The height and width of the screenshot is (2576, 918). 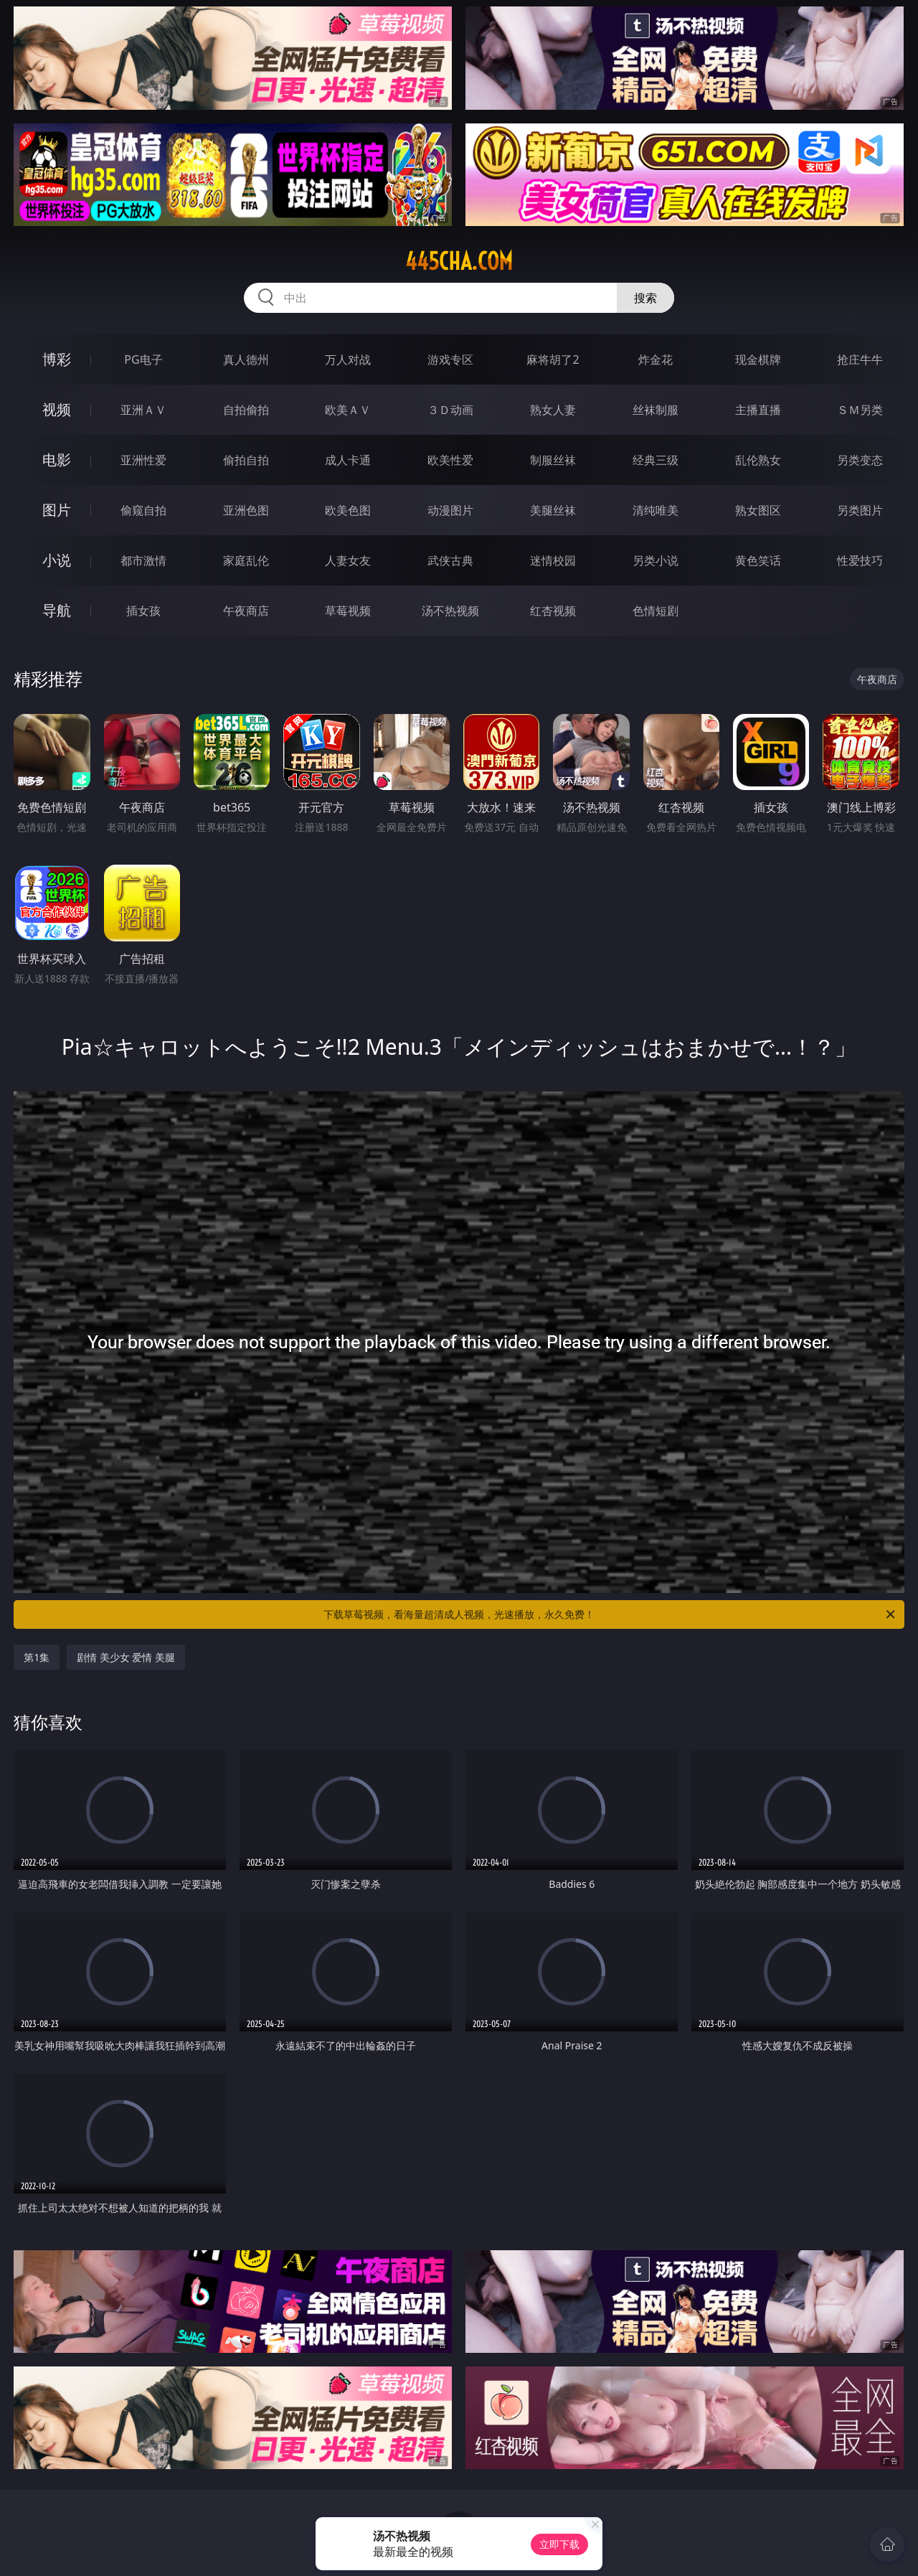 What do you see at coordinates (143, 560) in the screenshot?
I see `都市激情` at bounding box center [143, 560].